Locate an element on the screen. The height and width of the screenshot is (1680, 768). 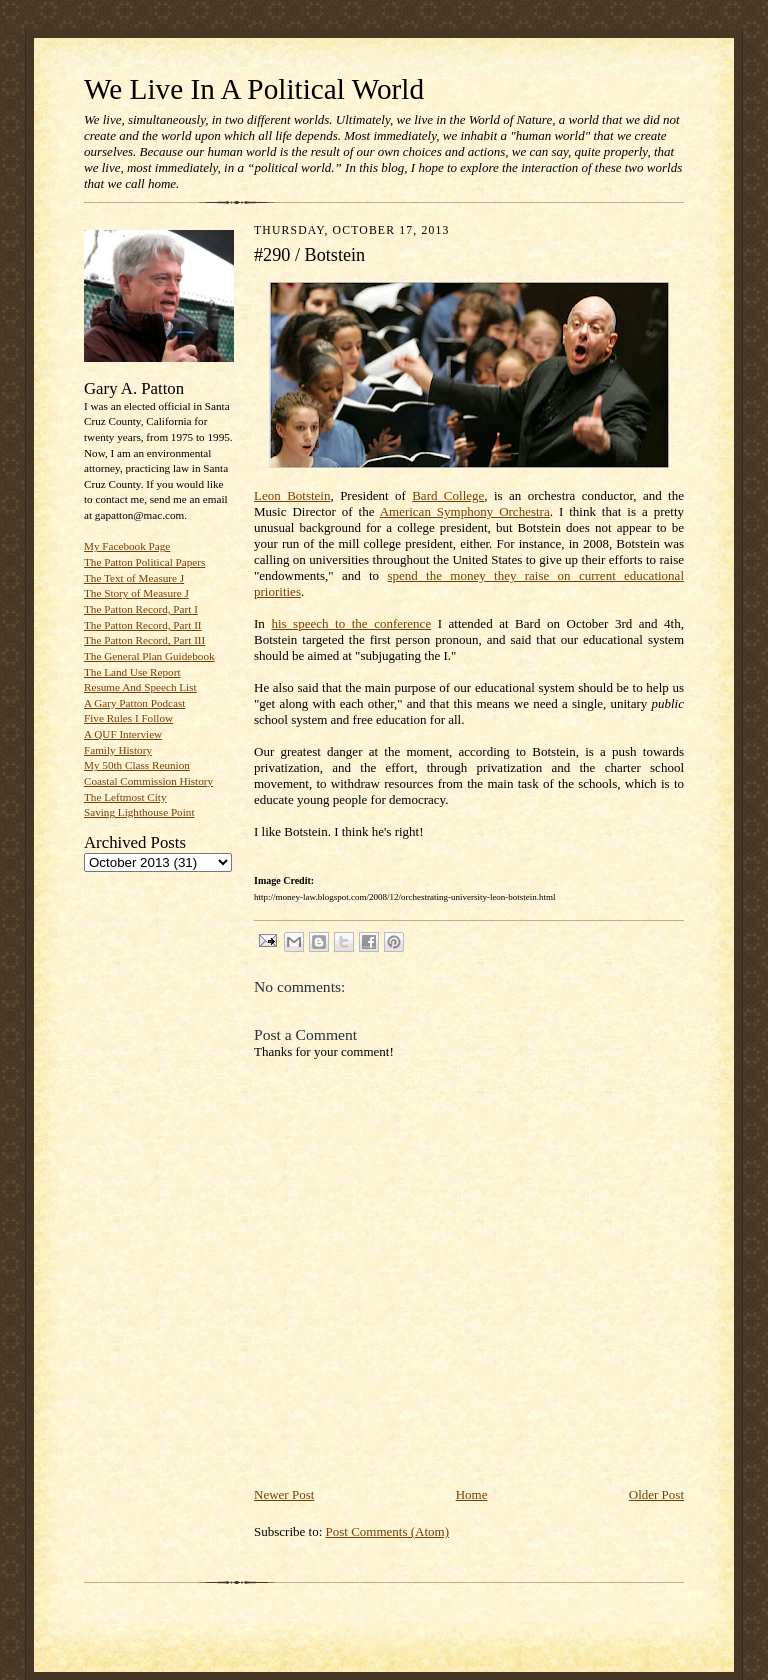
The Story of Measure J is located at coordinates (136, 593).